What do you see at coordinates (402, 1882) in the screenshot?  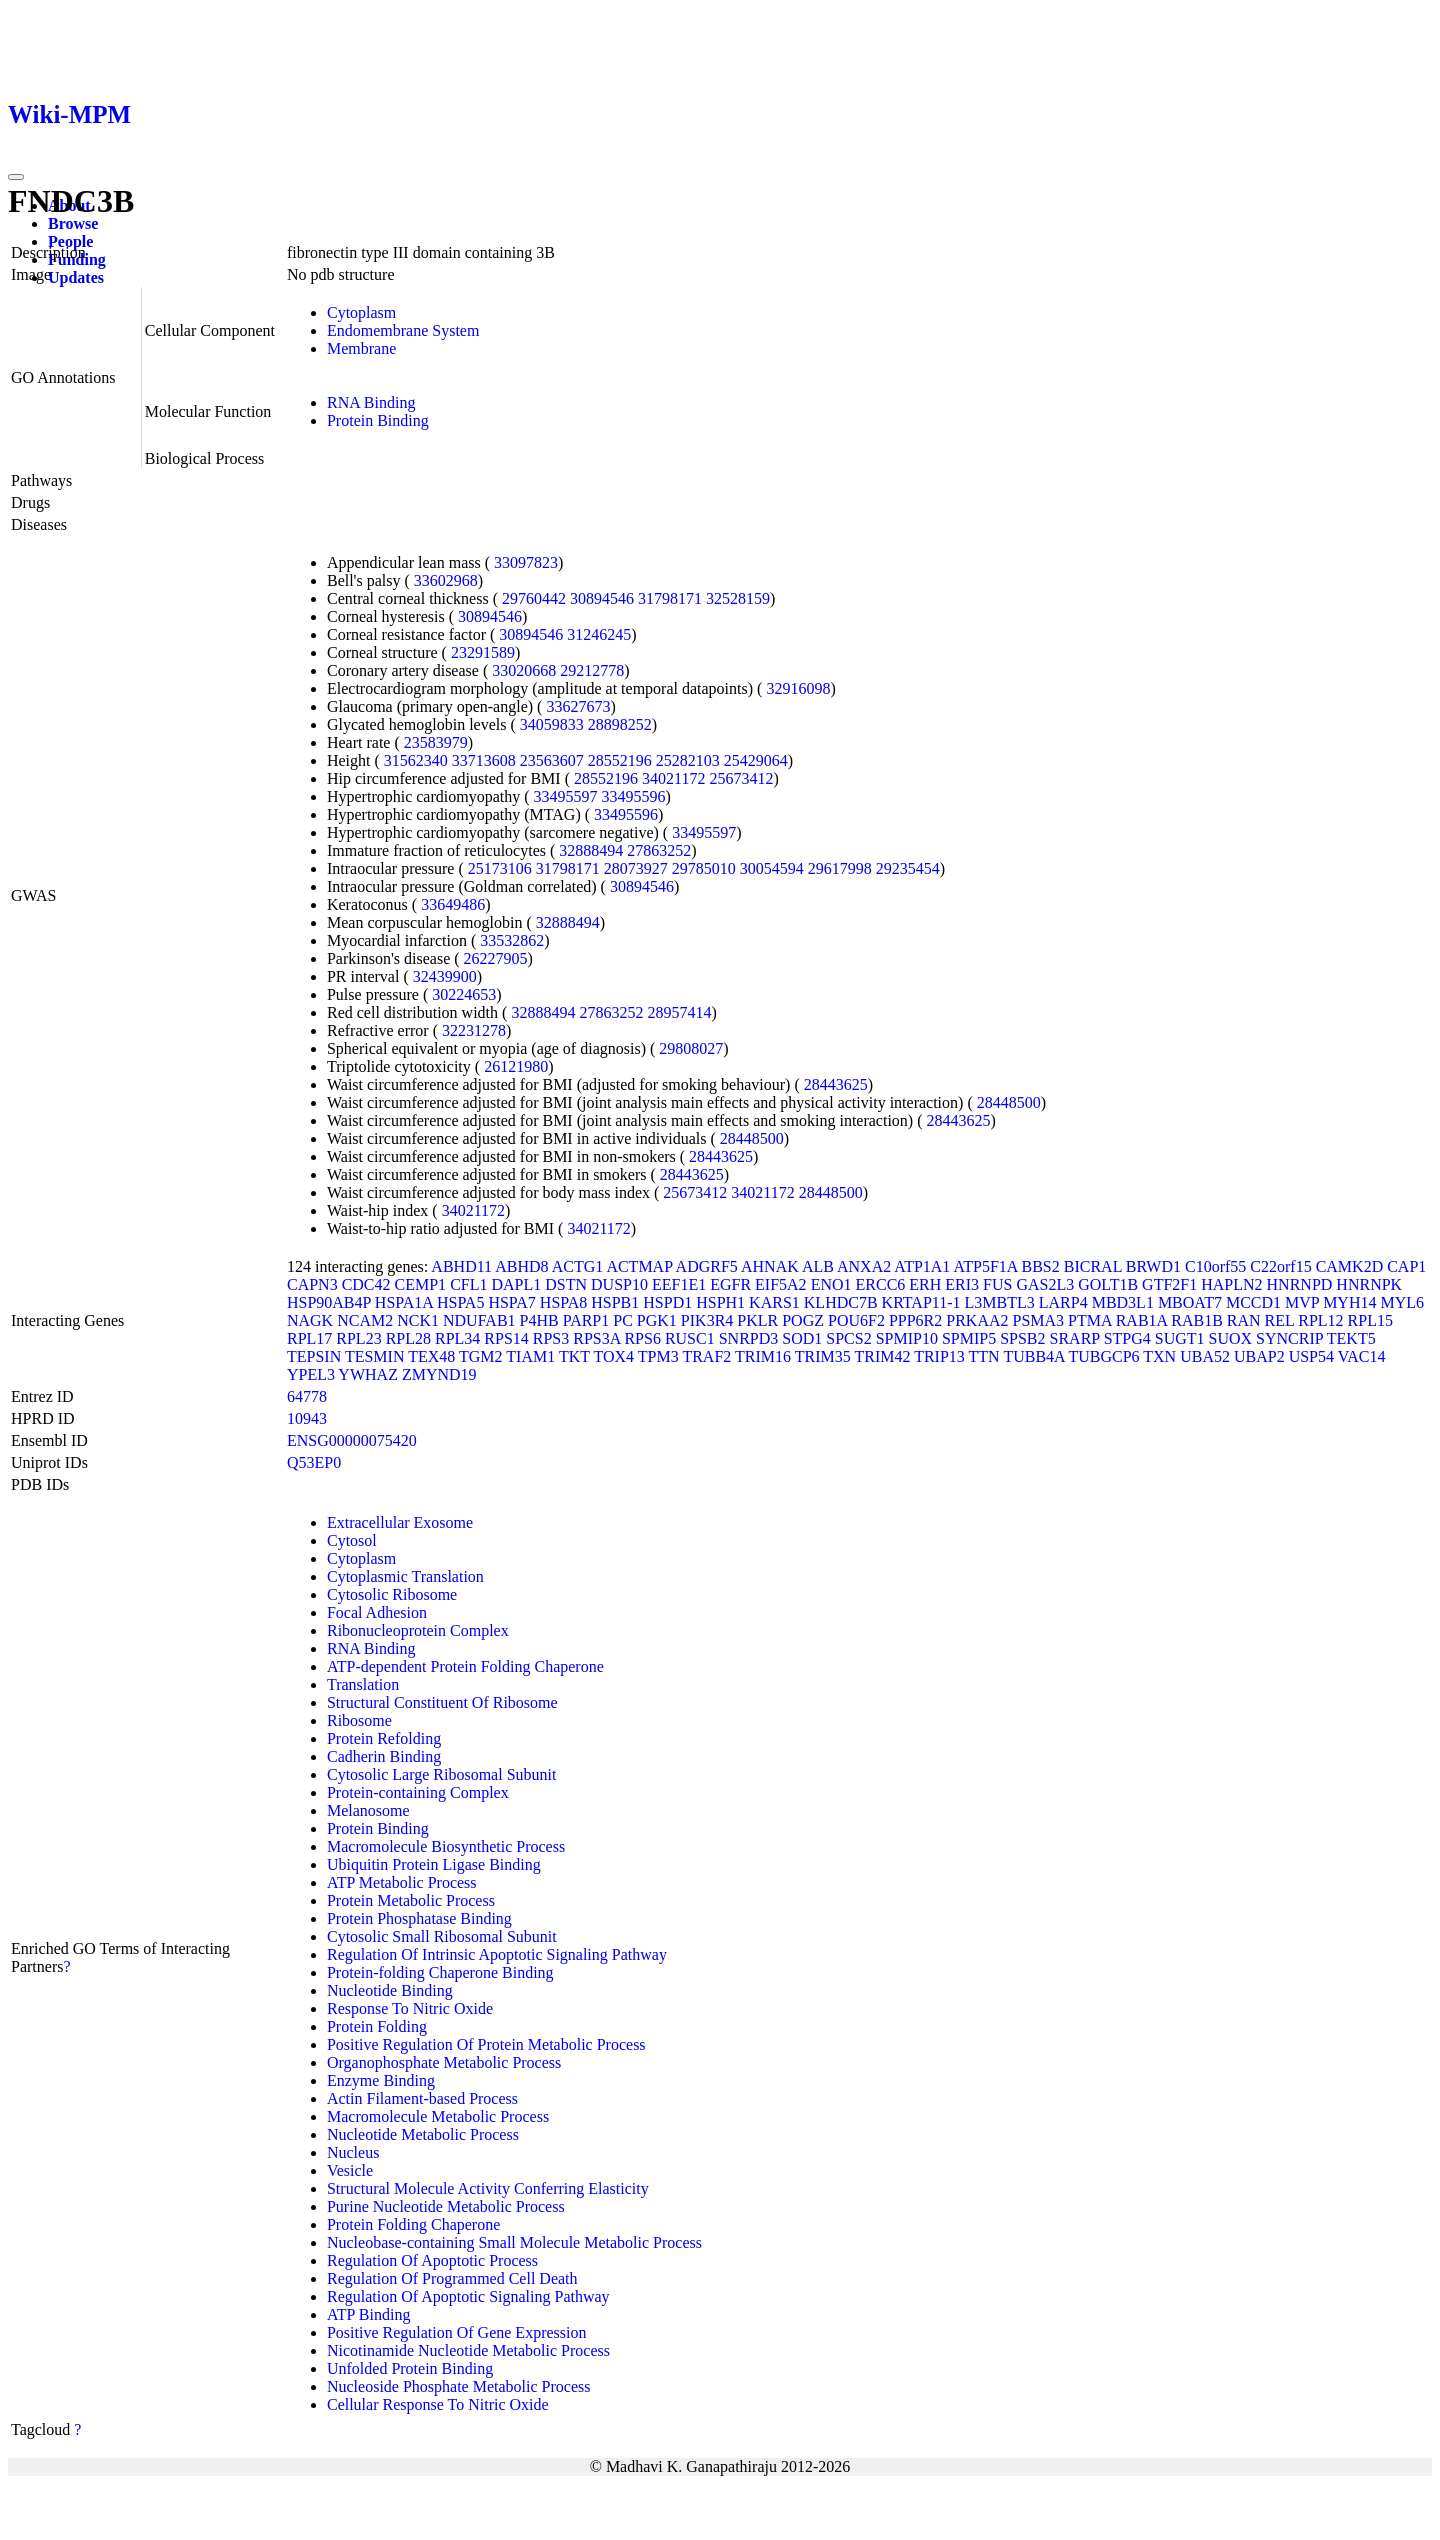 I see `ATP Metabolic Process` at bounding box center [402, 1882].